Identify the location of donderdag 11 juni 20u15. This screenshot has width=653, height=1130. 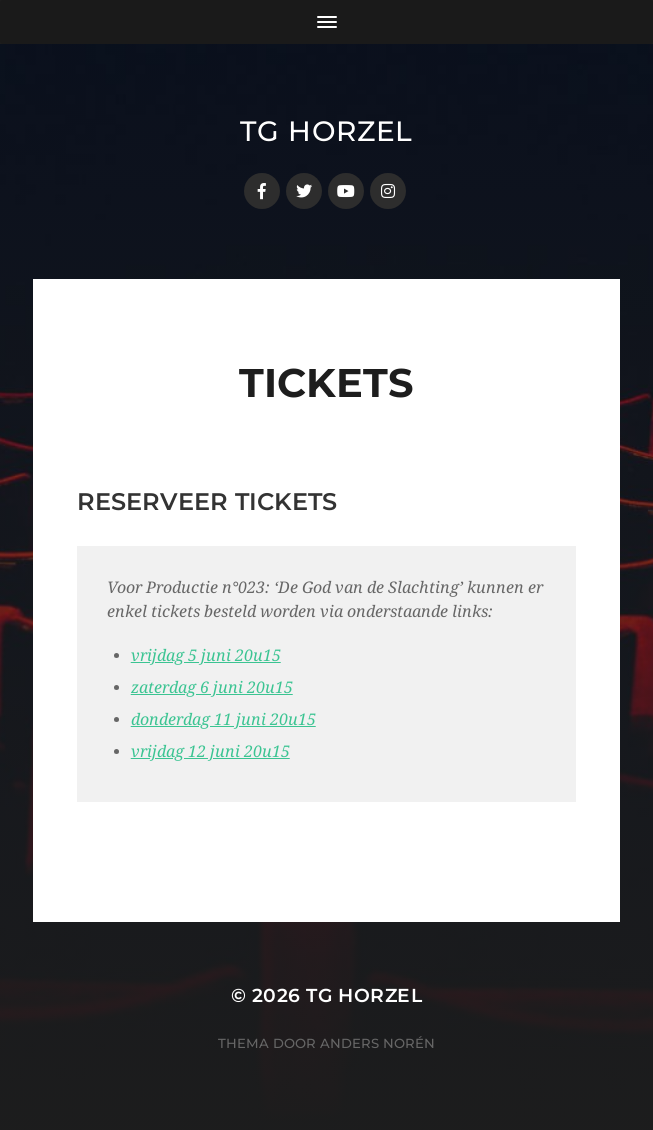
(223, 719).